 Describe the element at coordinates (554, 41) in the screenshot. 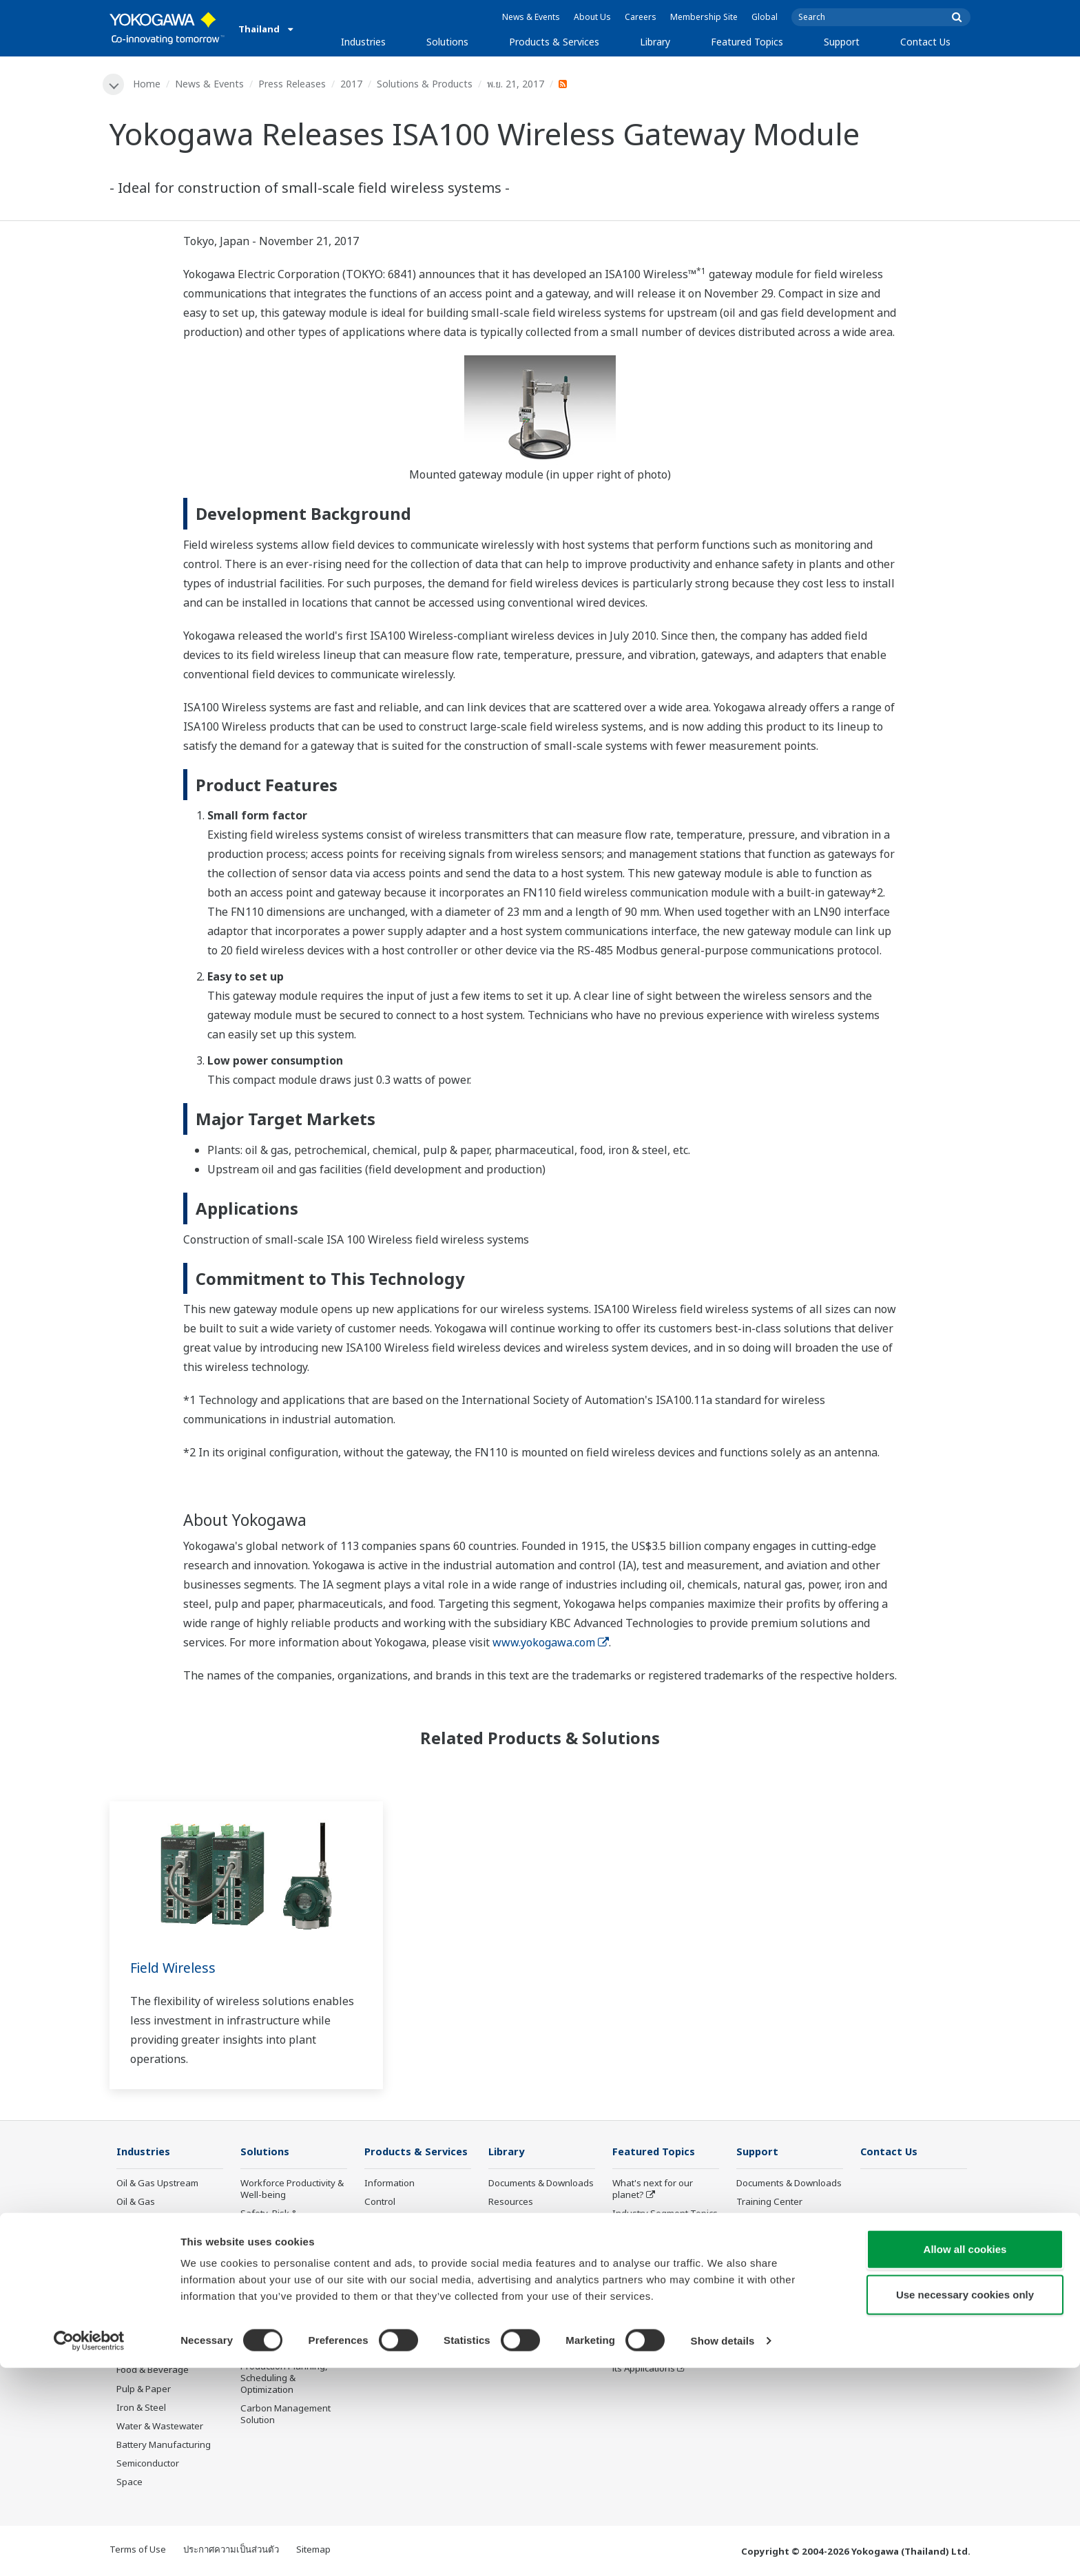

I see `Products & Services` at that location.